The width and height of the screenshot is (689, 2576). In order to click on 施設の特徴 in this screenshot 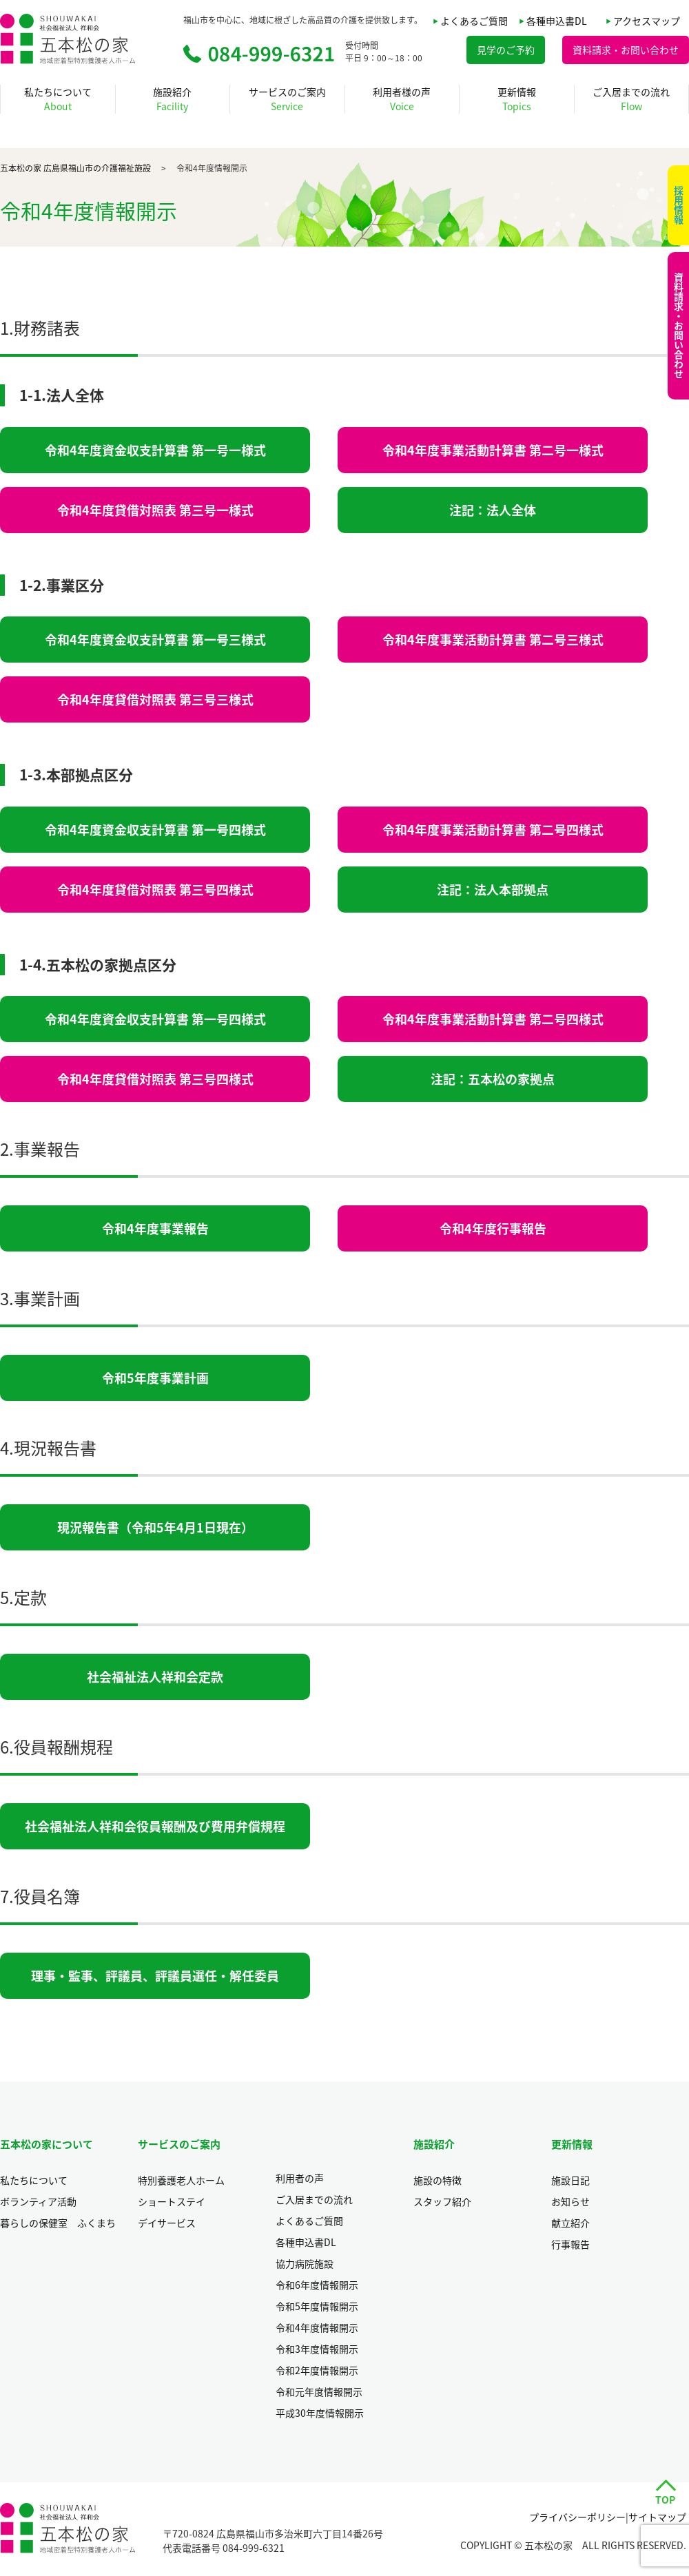, I will do `click(437, 2180)`.